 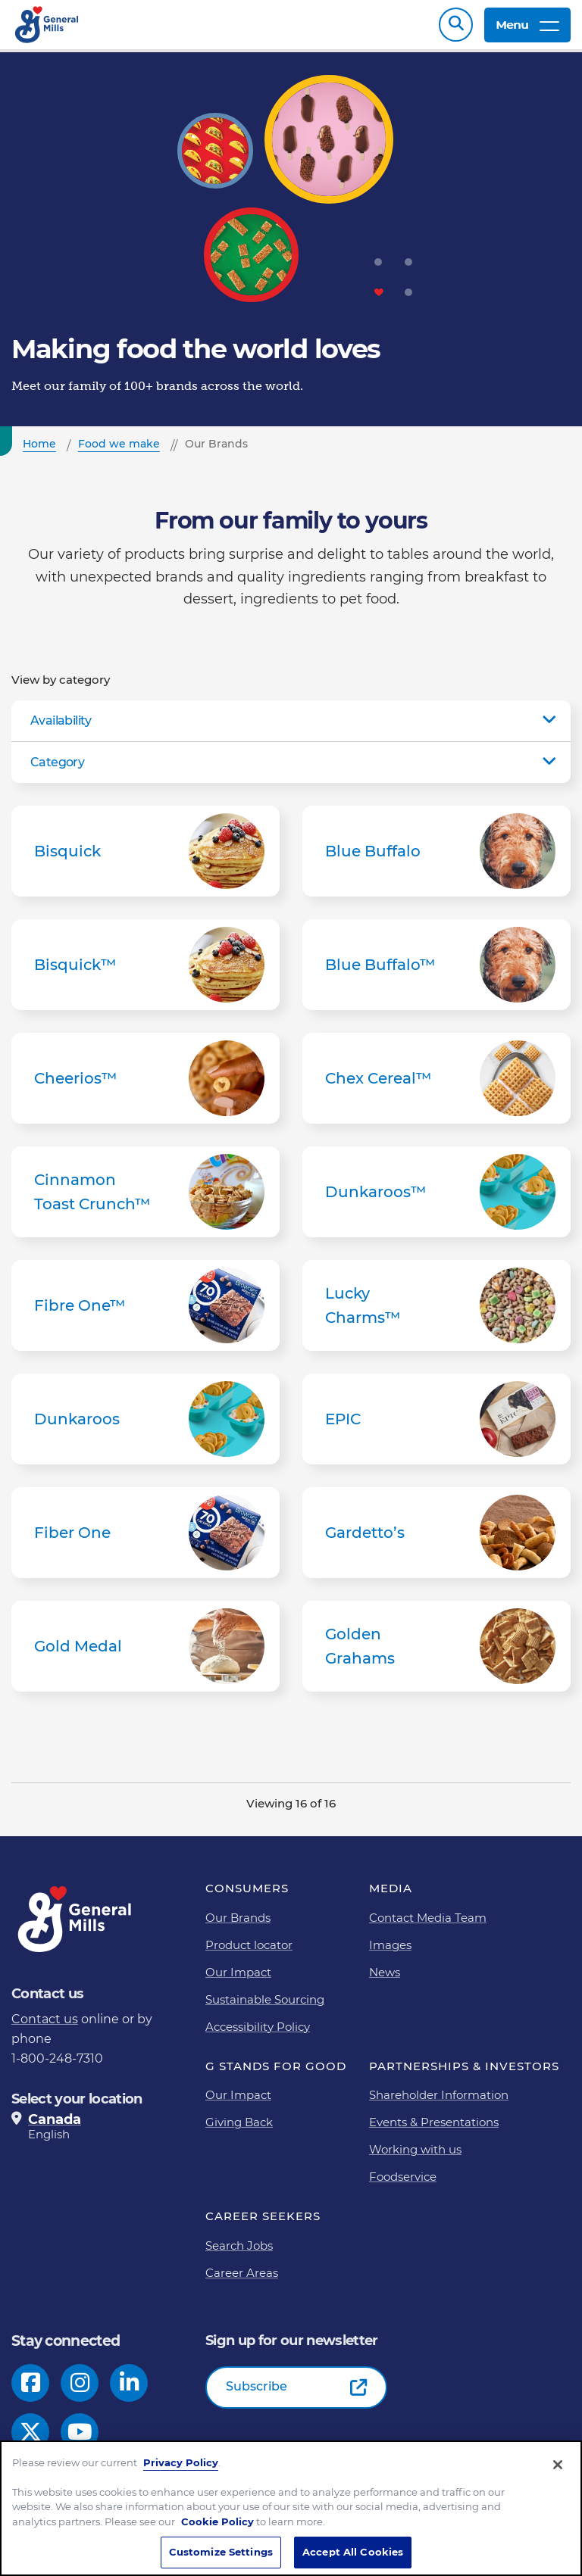 I want to click on Career Areas, so click(x=241, y=2280).